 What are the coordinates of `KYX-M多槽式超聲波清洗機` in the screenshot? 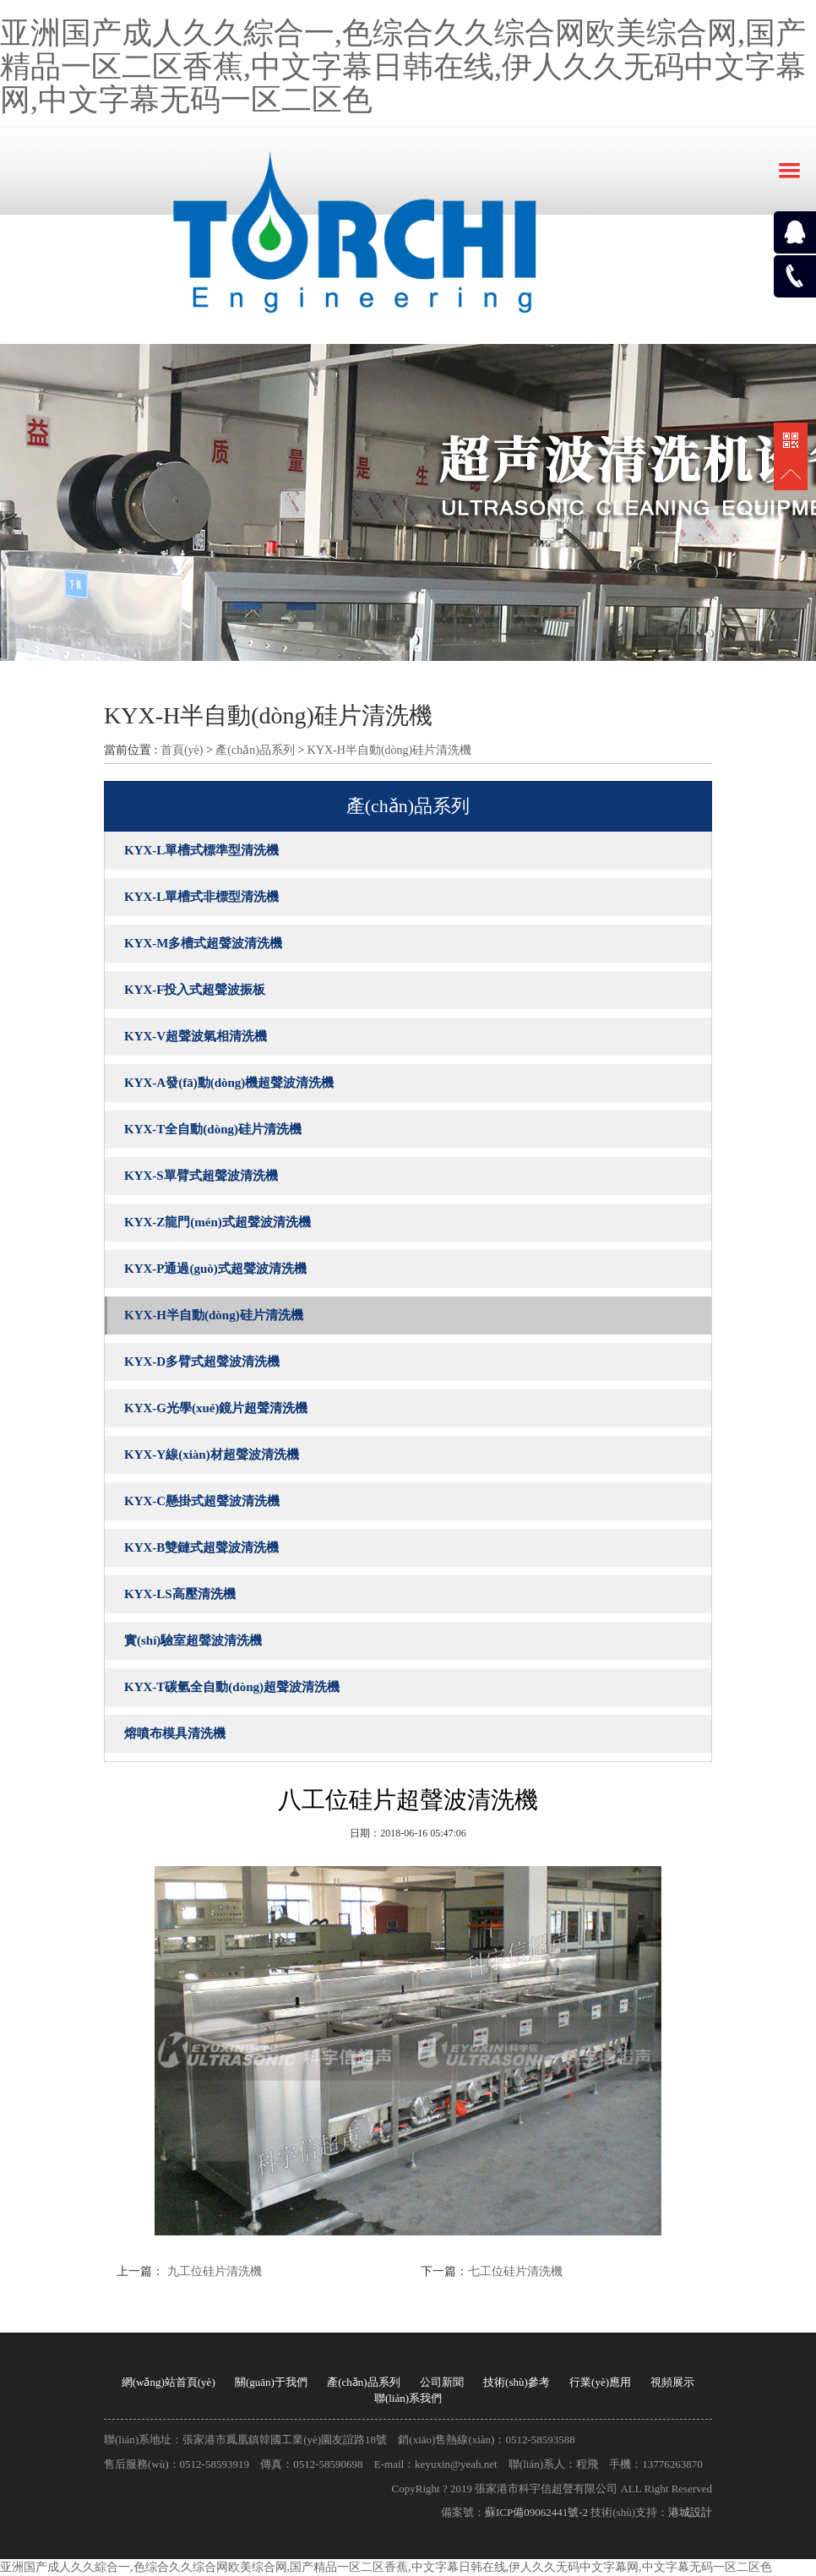 It's located at (203, 943).